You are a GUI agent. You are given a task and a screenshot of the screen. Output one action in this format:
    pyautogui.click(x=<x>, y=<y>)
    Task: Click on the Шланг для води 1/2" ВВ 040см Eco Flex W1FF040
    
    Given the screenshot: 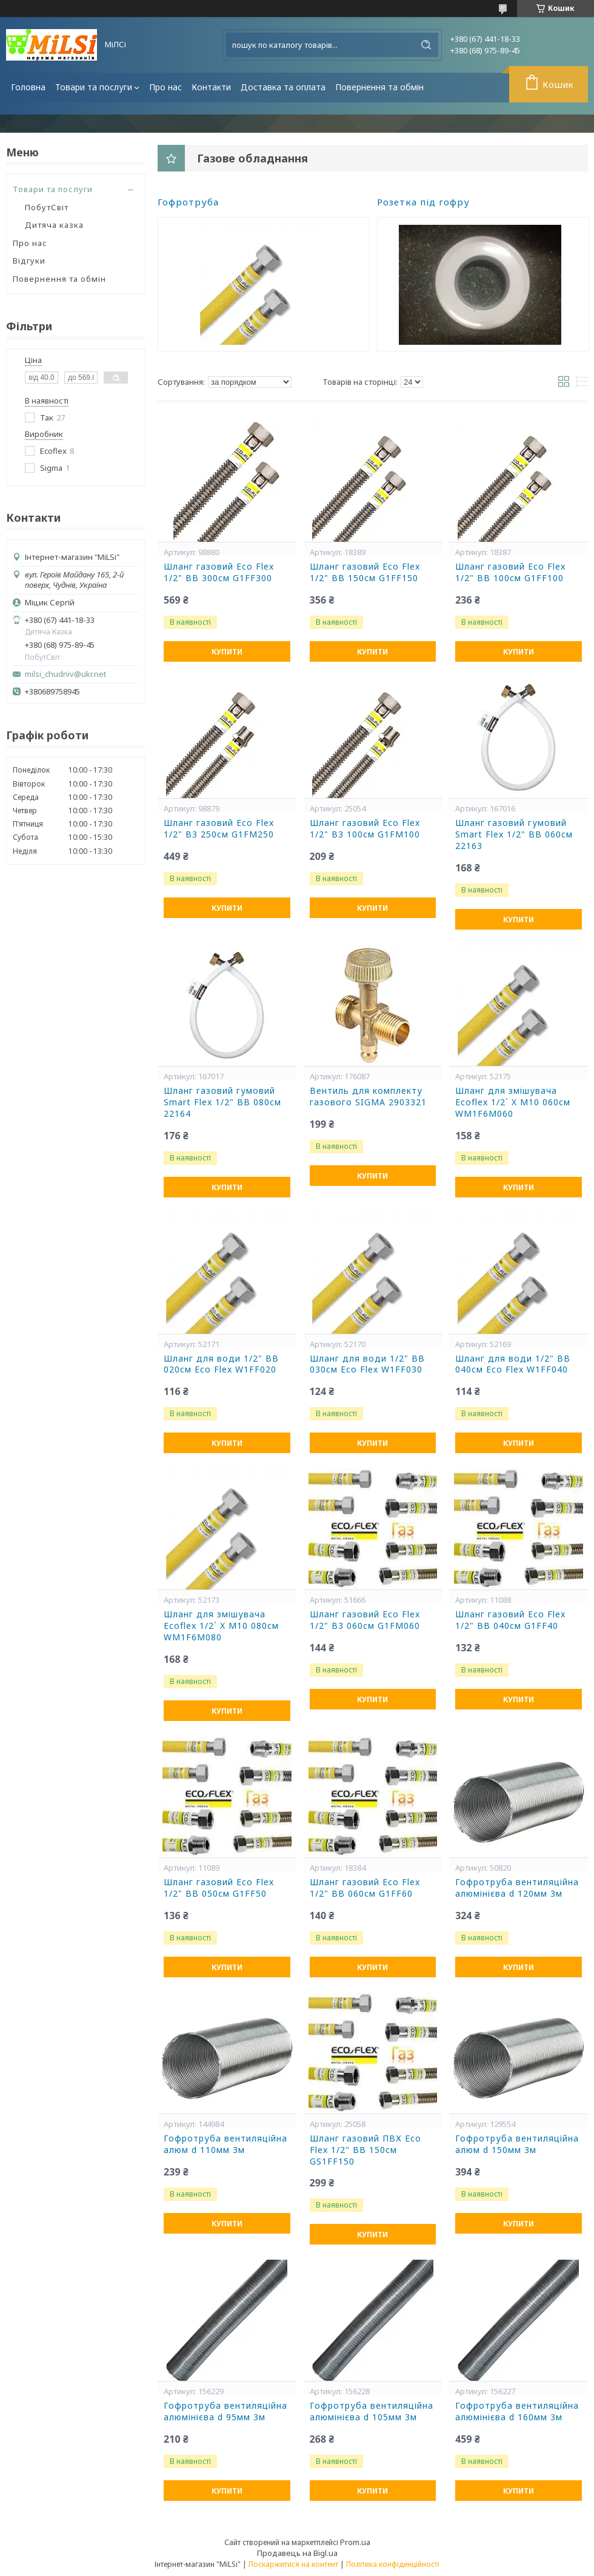 What is the action you would take?
    pyautogui.click(x=512, y=1364)
    